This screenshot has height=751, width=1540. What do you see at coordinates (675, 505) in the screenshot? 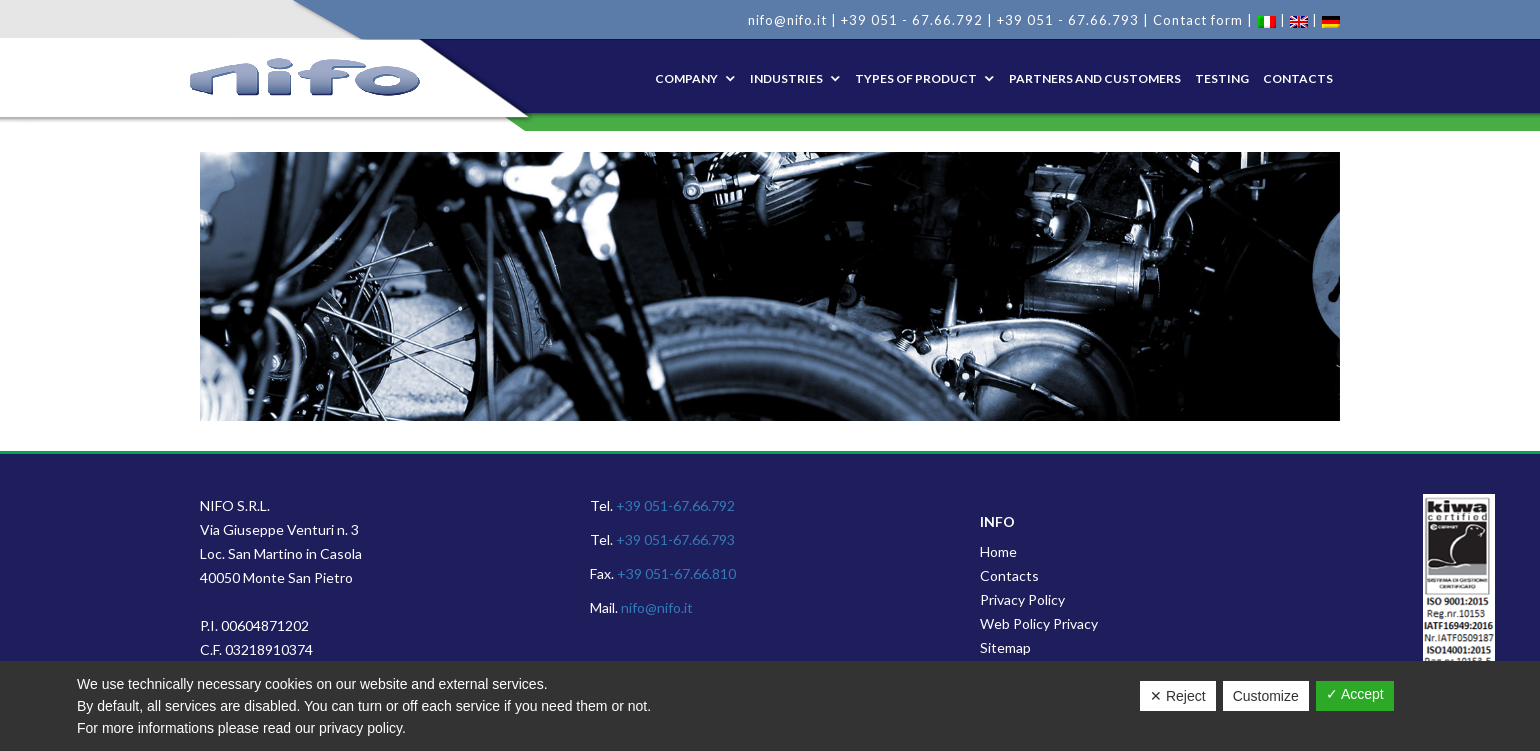
I see `+39 051-67.66.792` at bounding box center [675, 505].